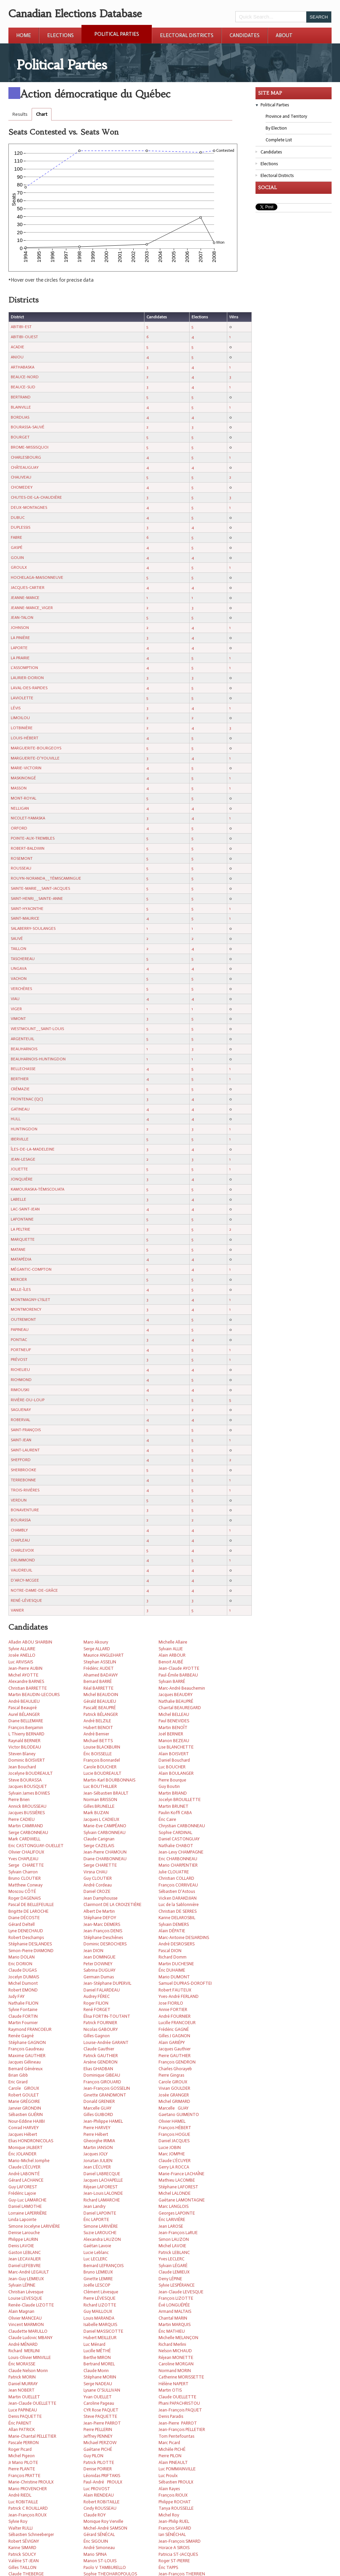  Describe the element at coordinates (174, 2239) in the screenshot. I see `Simon LAUZON` at that location.